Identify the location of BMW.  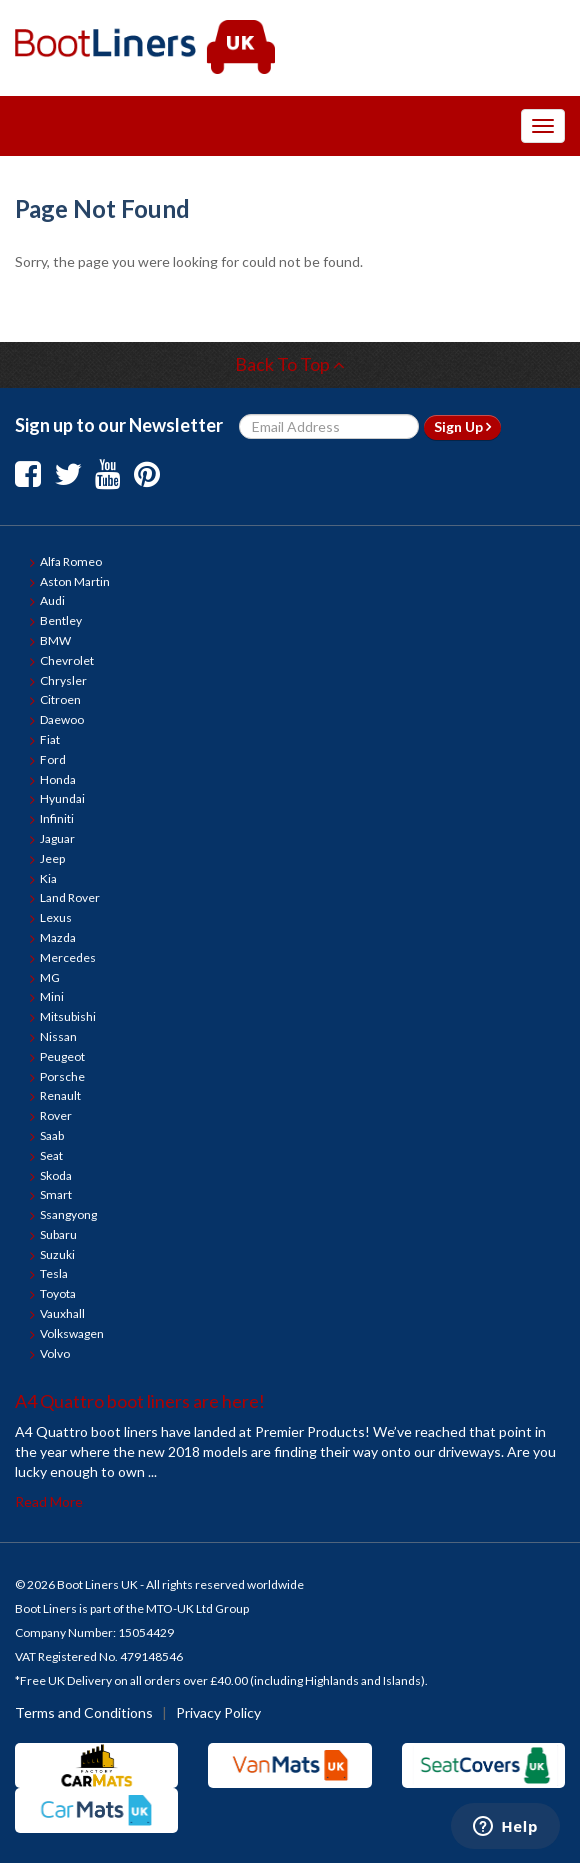
(55, 640).